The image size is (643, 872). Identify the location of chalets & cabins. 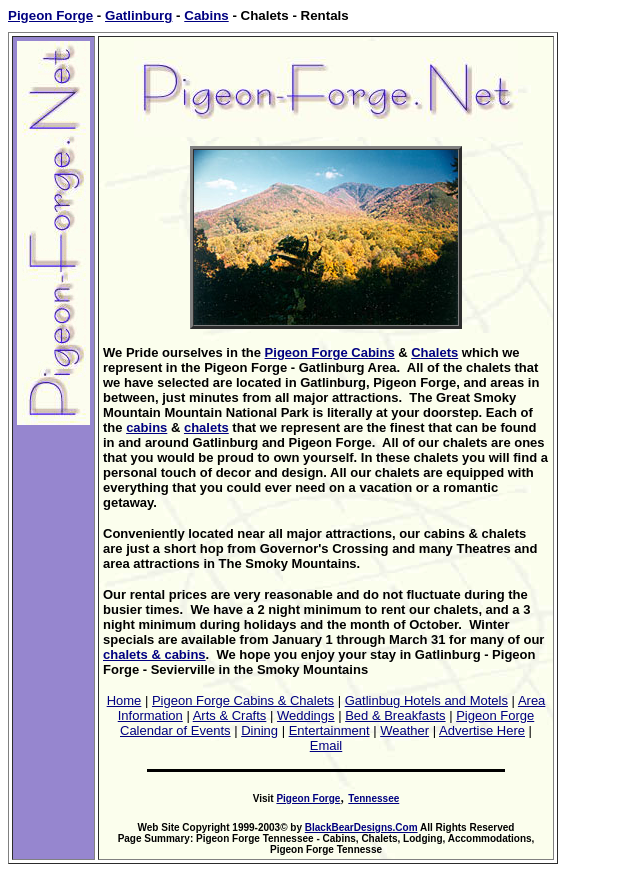
(154, 654).